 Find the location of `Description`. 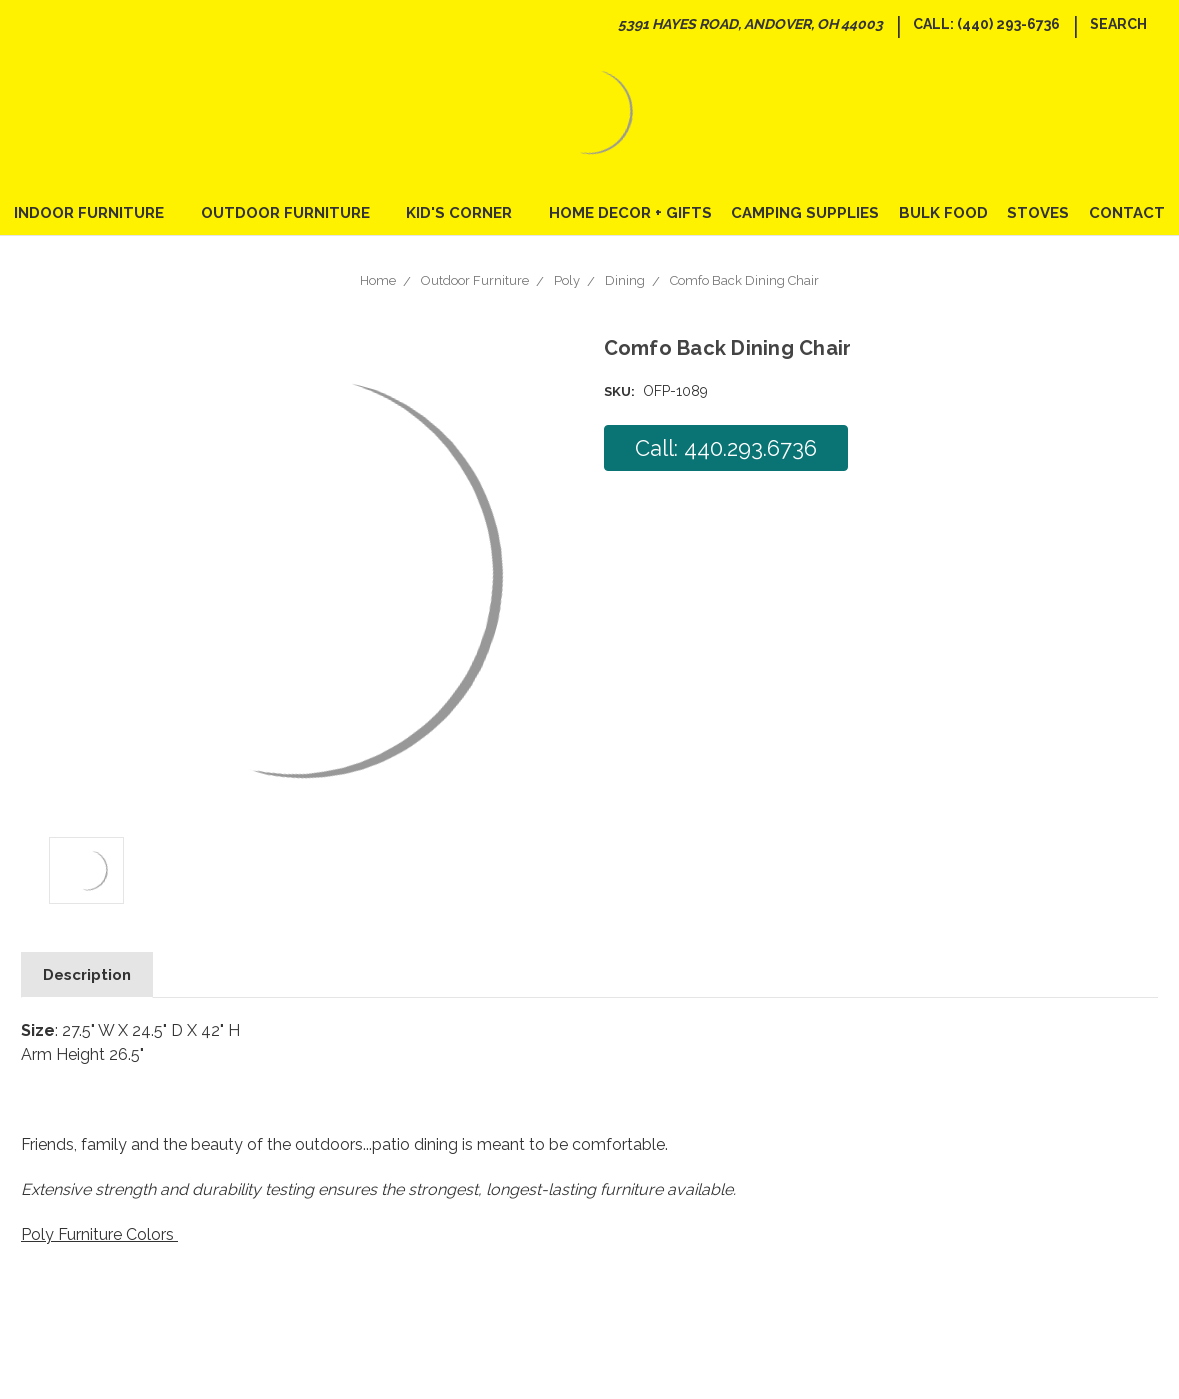

Description is located at coordinates (87, 975).